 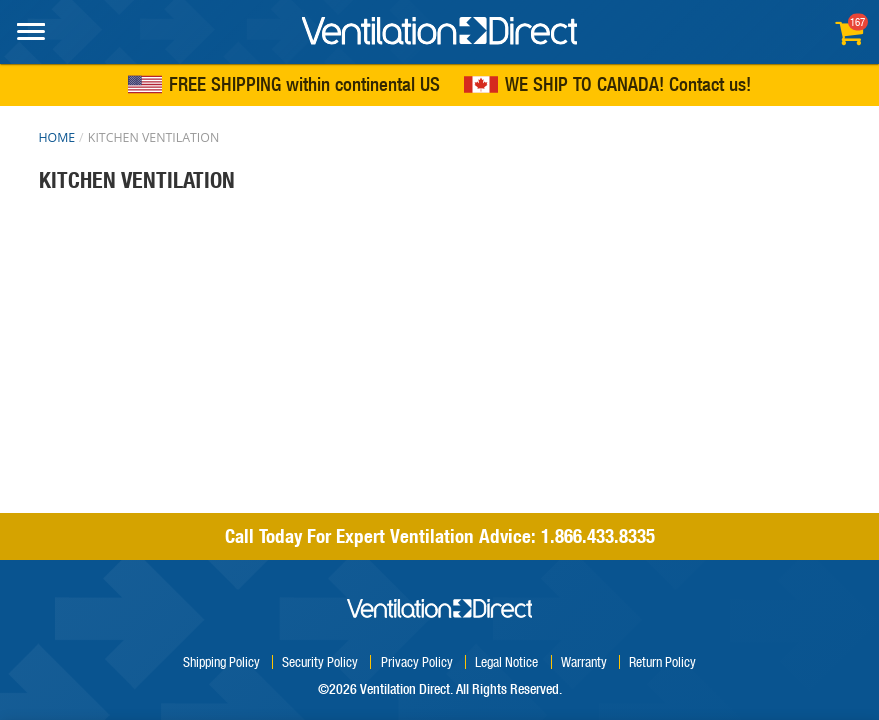 I want to click on Legal Notice, so click(x=506, y=661).